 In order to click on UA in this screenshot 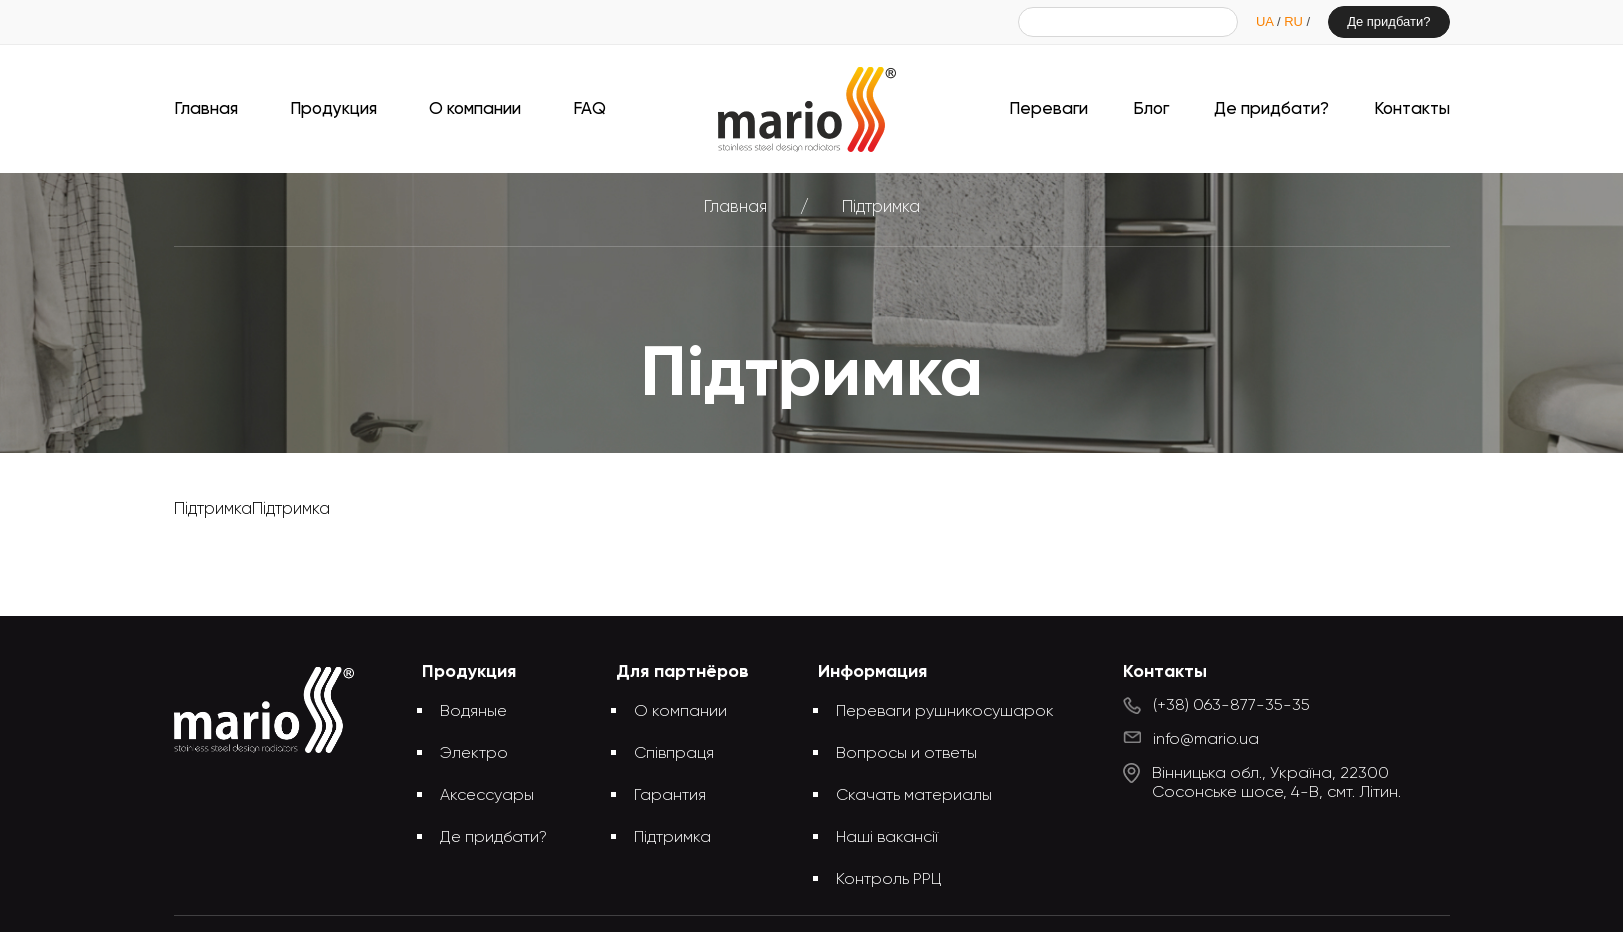, I will do `click(1266, 21)`.